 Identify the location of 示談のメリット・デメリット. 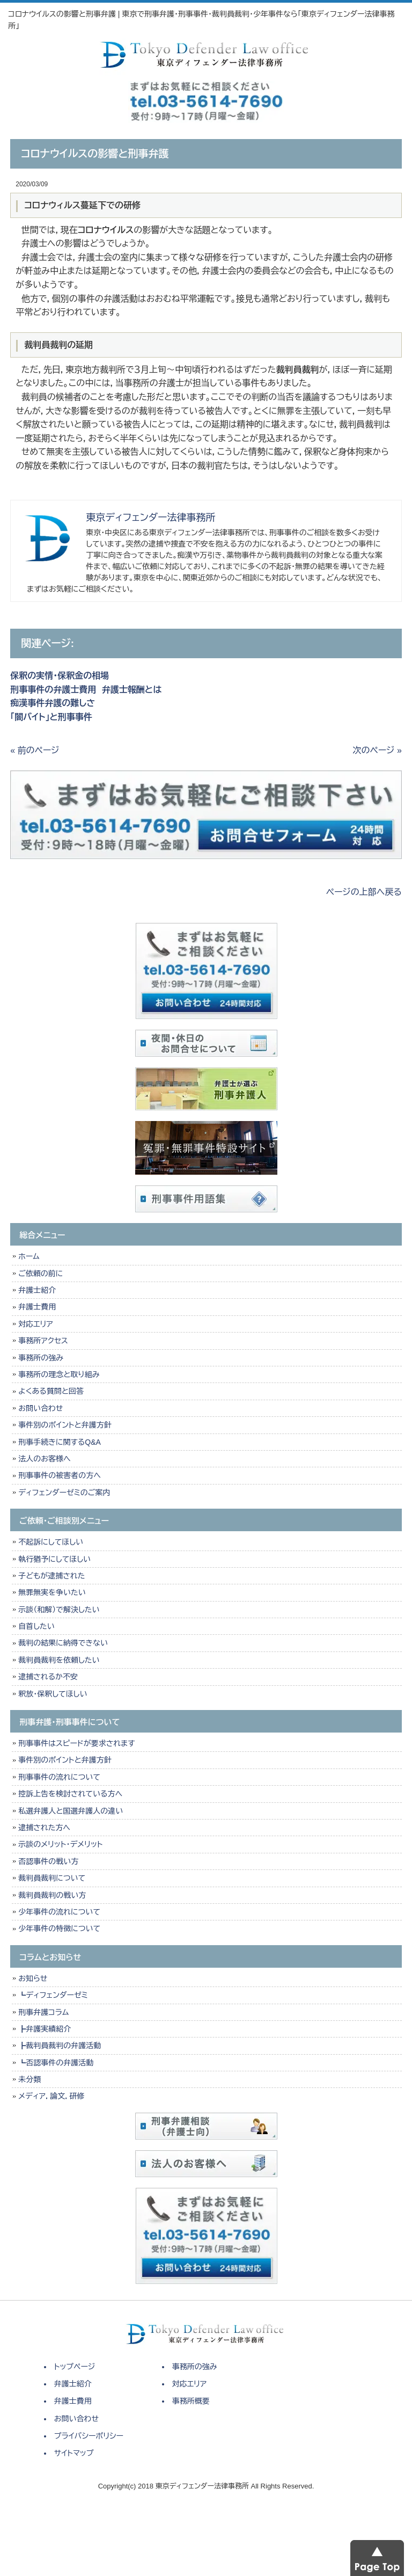
(60, 1844).